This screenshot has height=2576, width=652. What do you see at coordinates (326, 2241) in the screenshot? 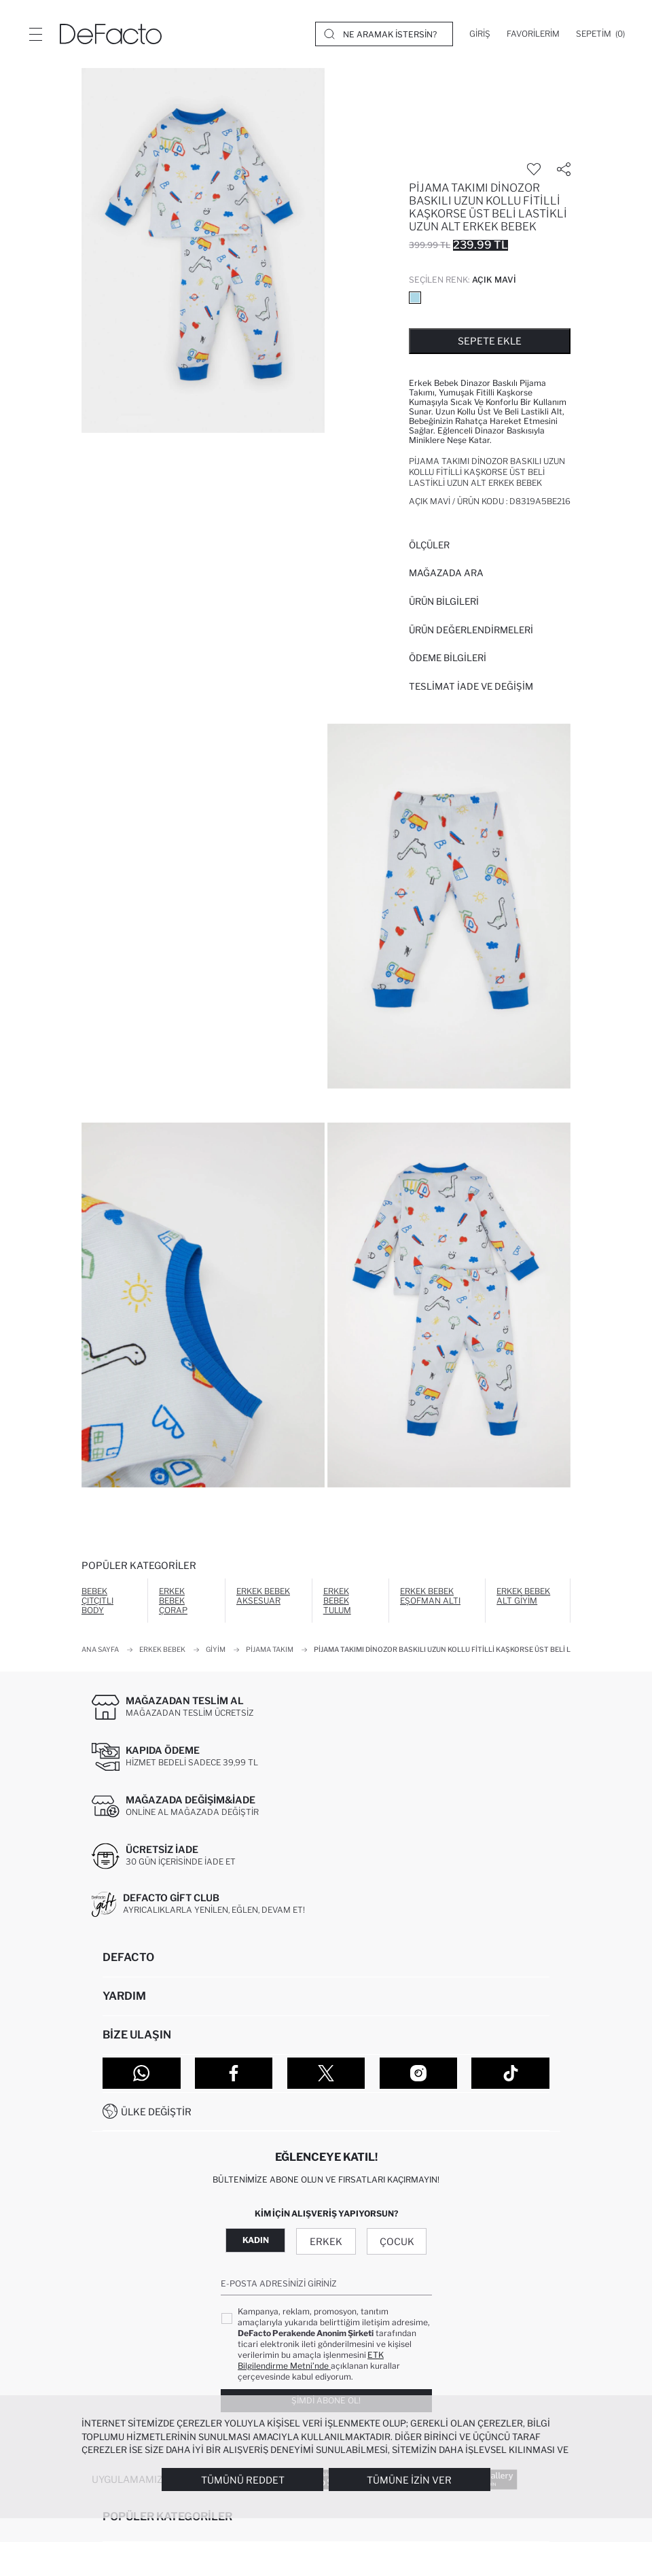
I see `Erkek` at bounding box center [326, 2241].